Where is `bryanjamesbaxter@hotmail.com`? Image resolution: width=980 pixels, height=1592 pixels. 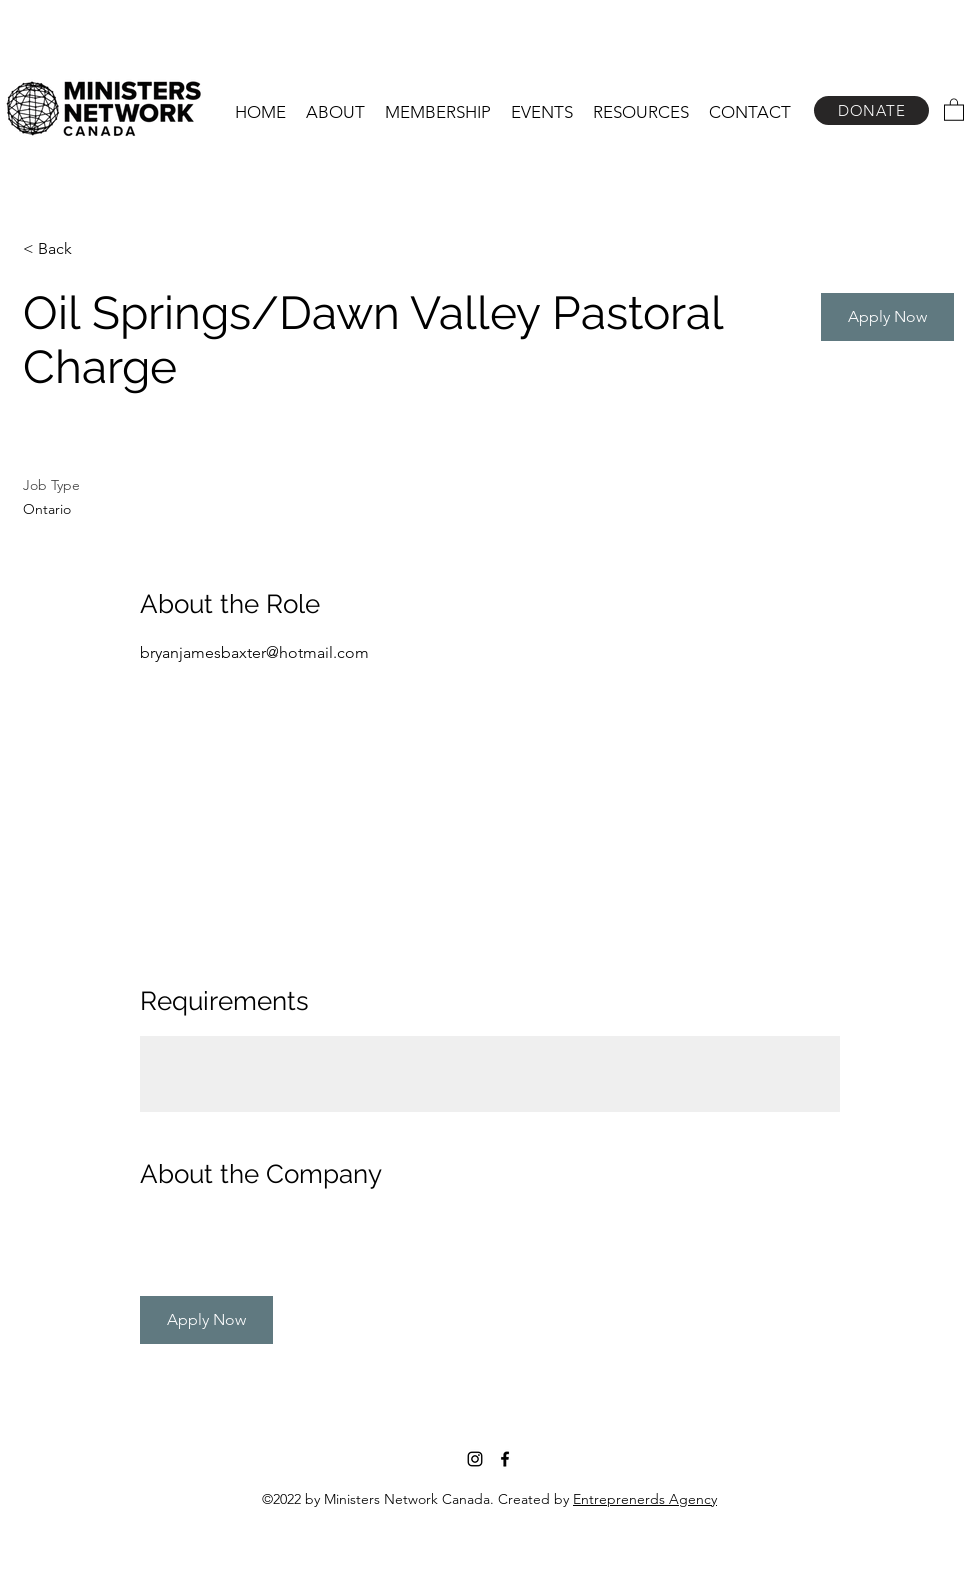
bryanjamesbaxter@hotmail.com is located at coordinates (254, 652).